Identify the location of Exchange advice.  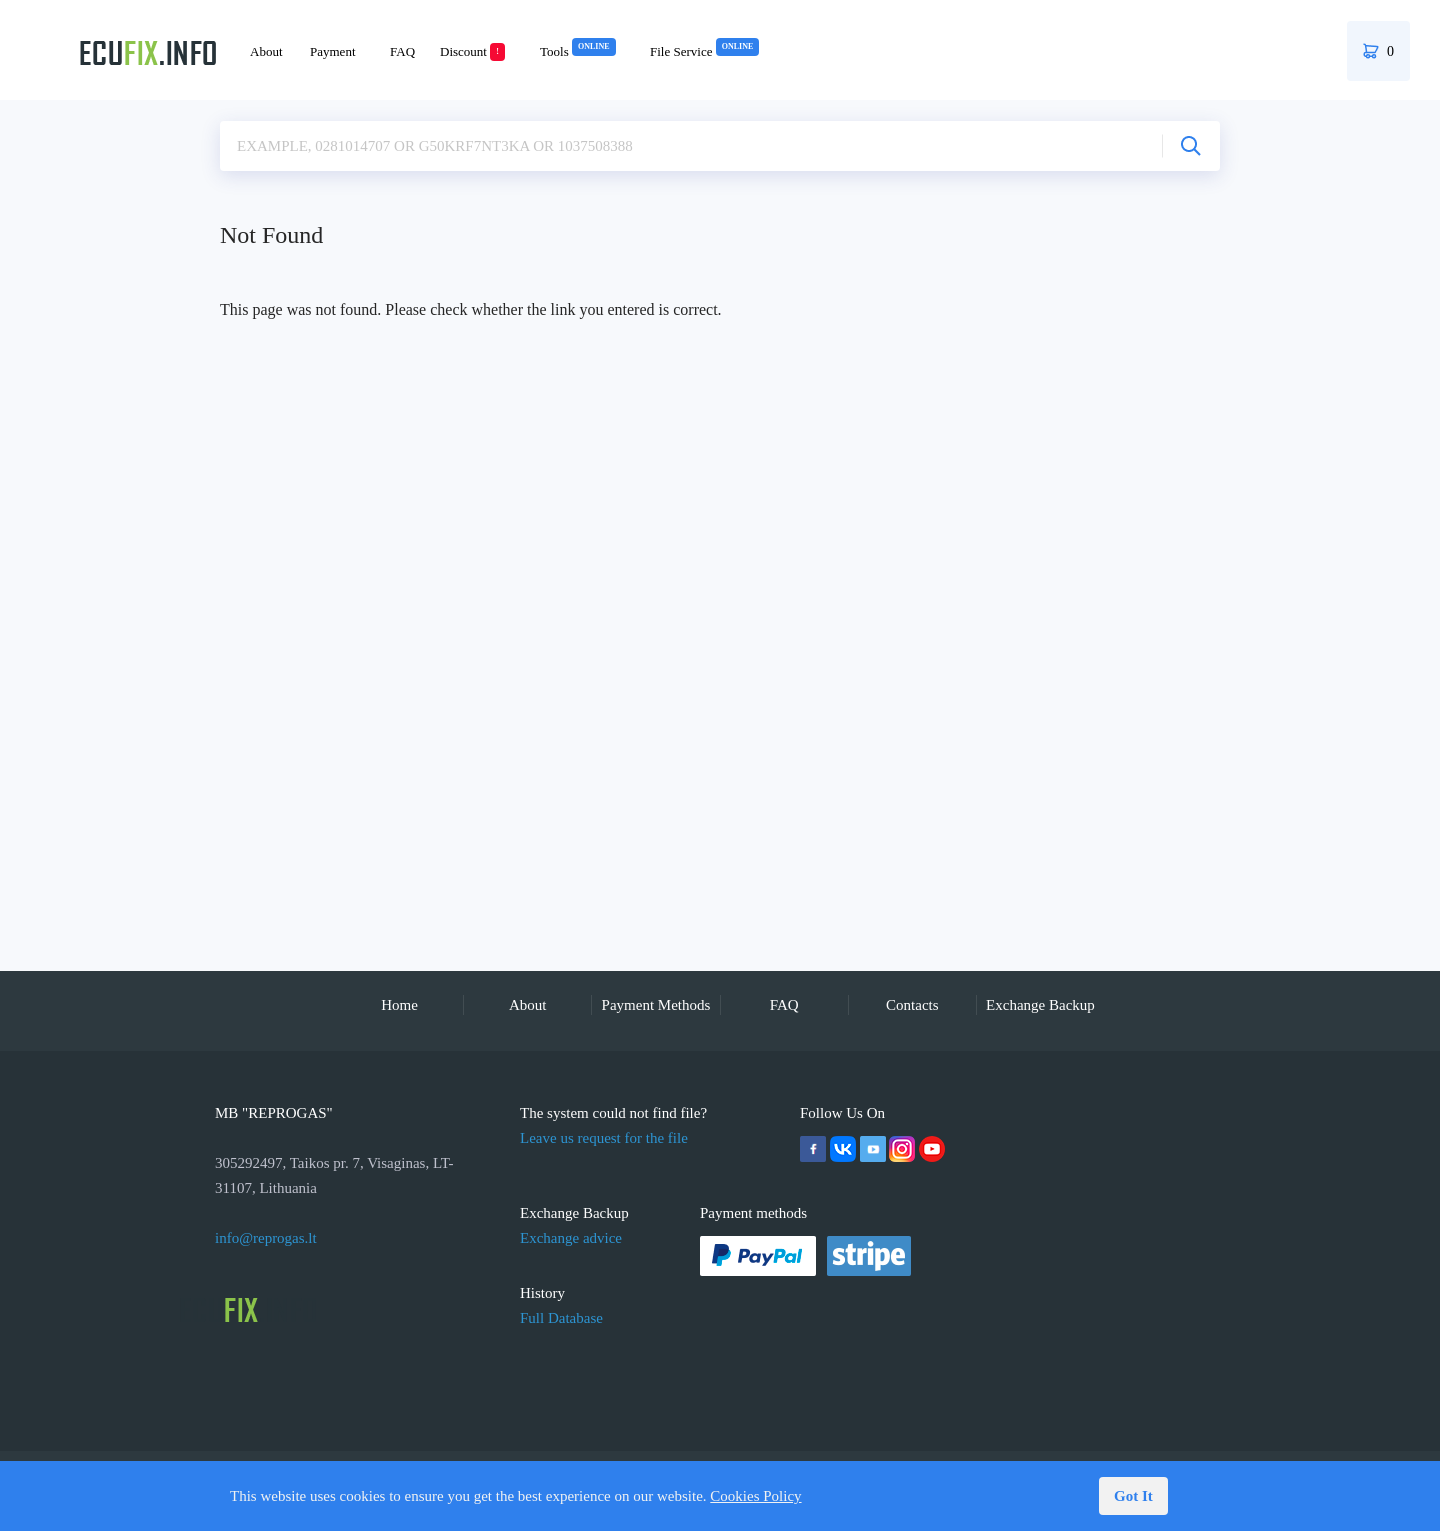
(571, 1238).